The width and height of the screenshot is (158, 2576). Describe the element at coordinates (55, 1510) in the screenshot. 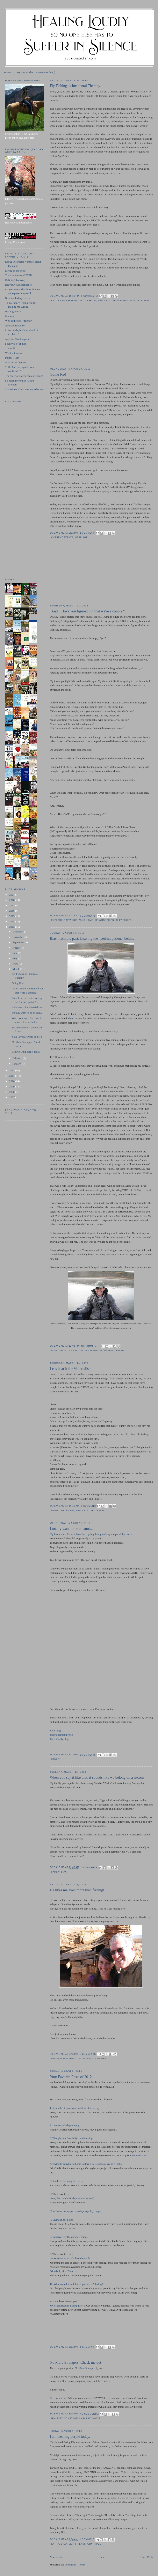

I see `money` at that location.